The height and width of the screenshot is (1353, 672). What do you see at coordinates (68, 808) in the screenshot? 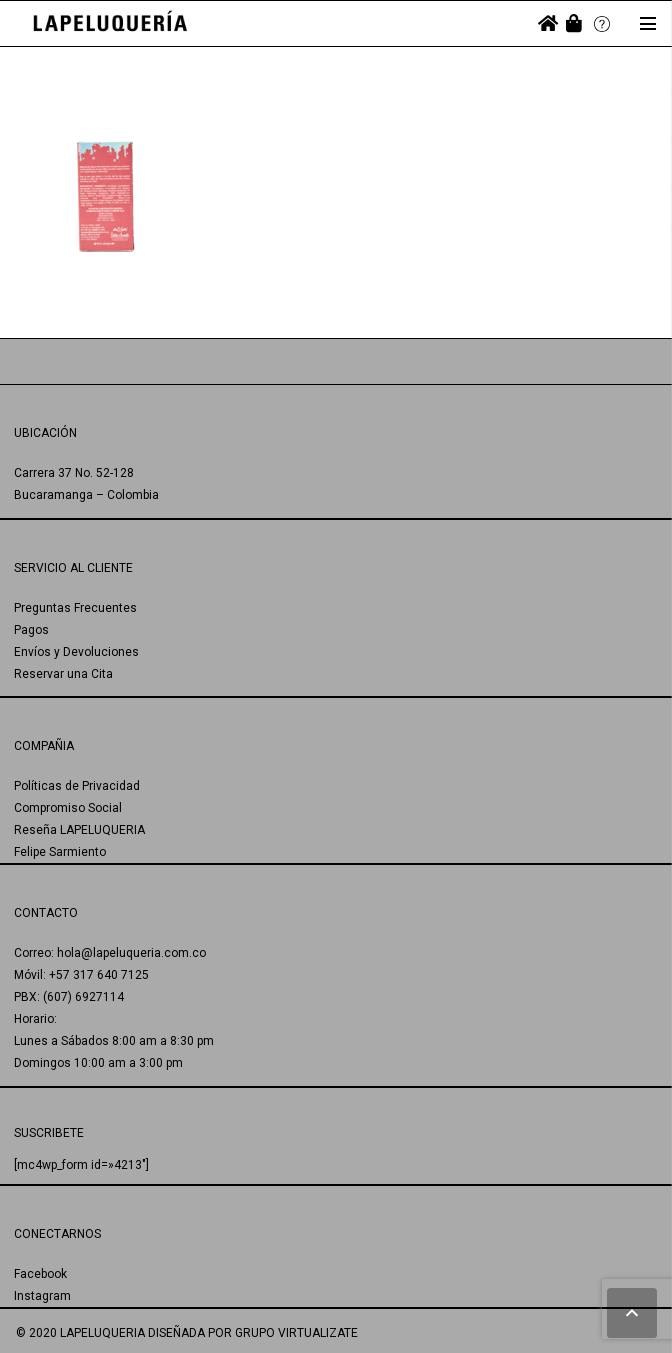
I see `Compromiso Social` at bounding box center [68, 808].